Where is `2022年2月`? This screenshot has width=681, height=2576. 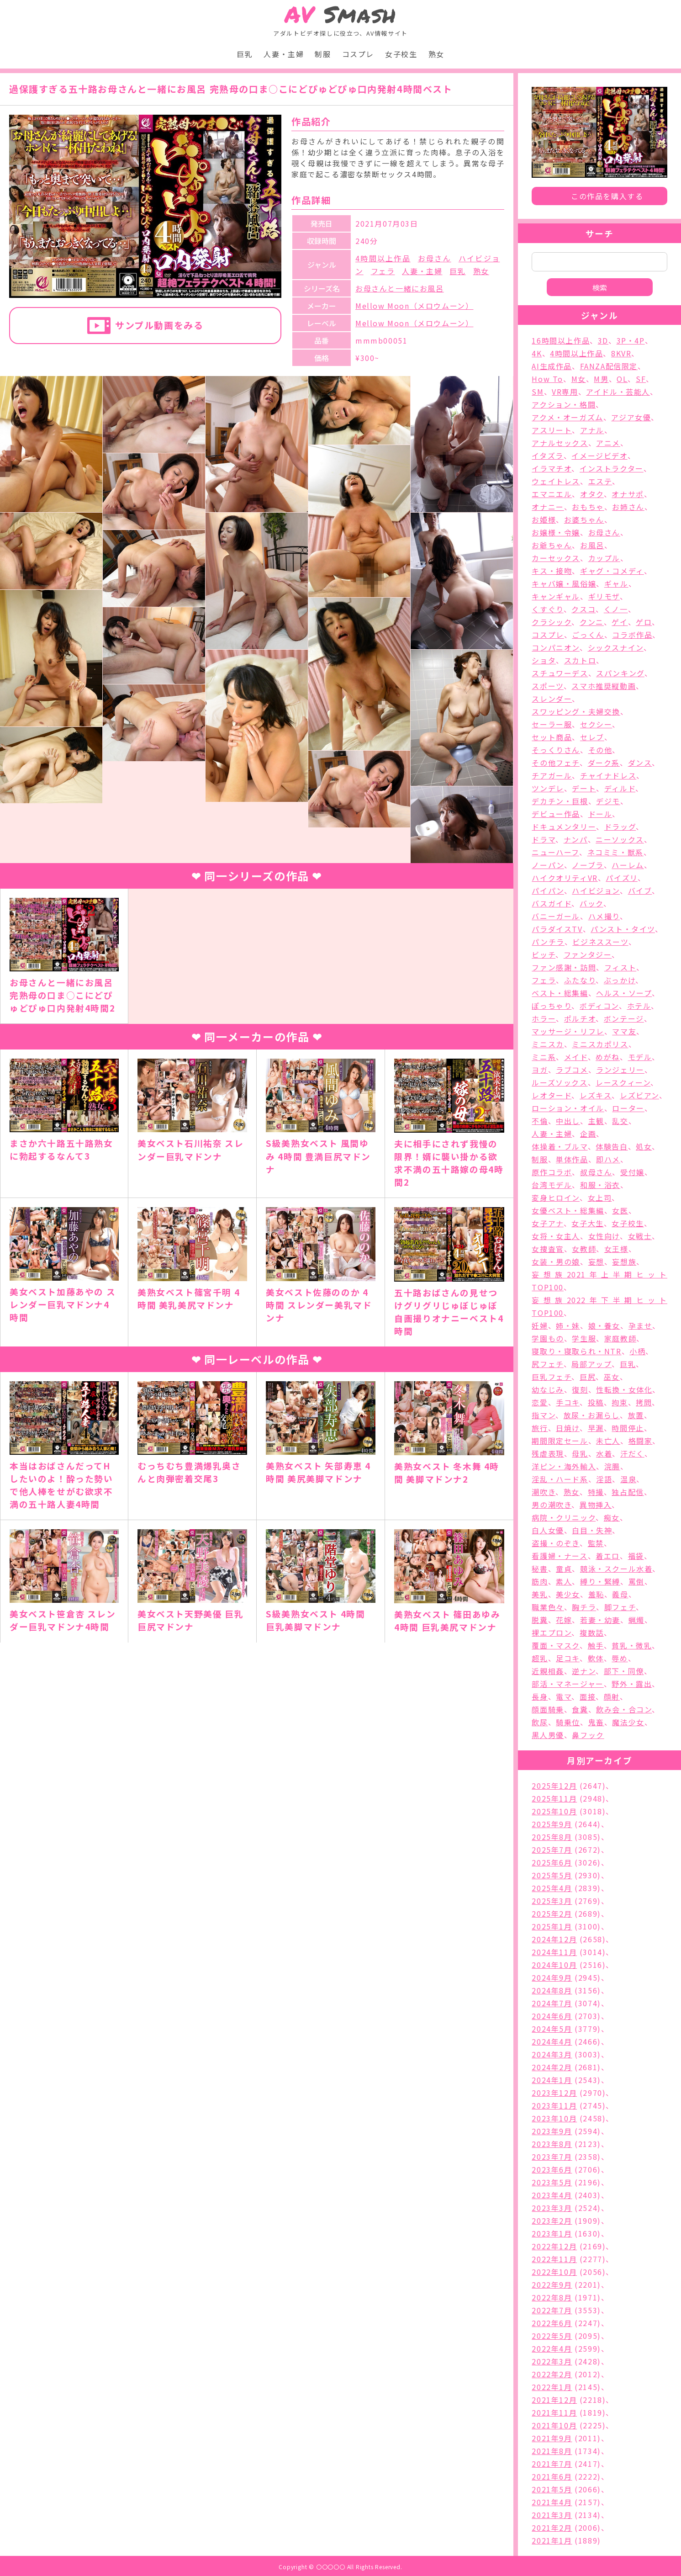 2022年2月 is located at coordinates (552, 2374).